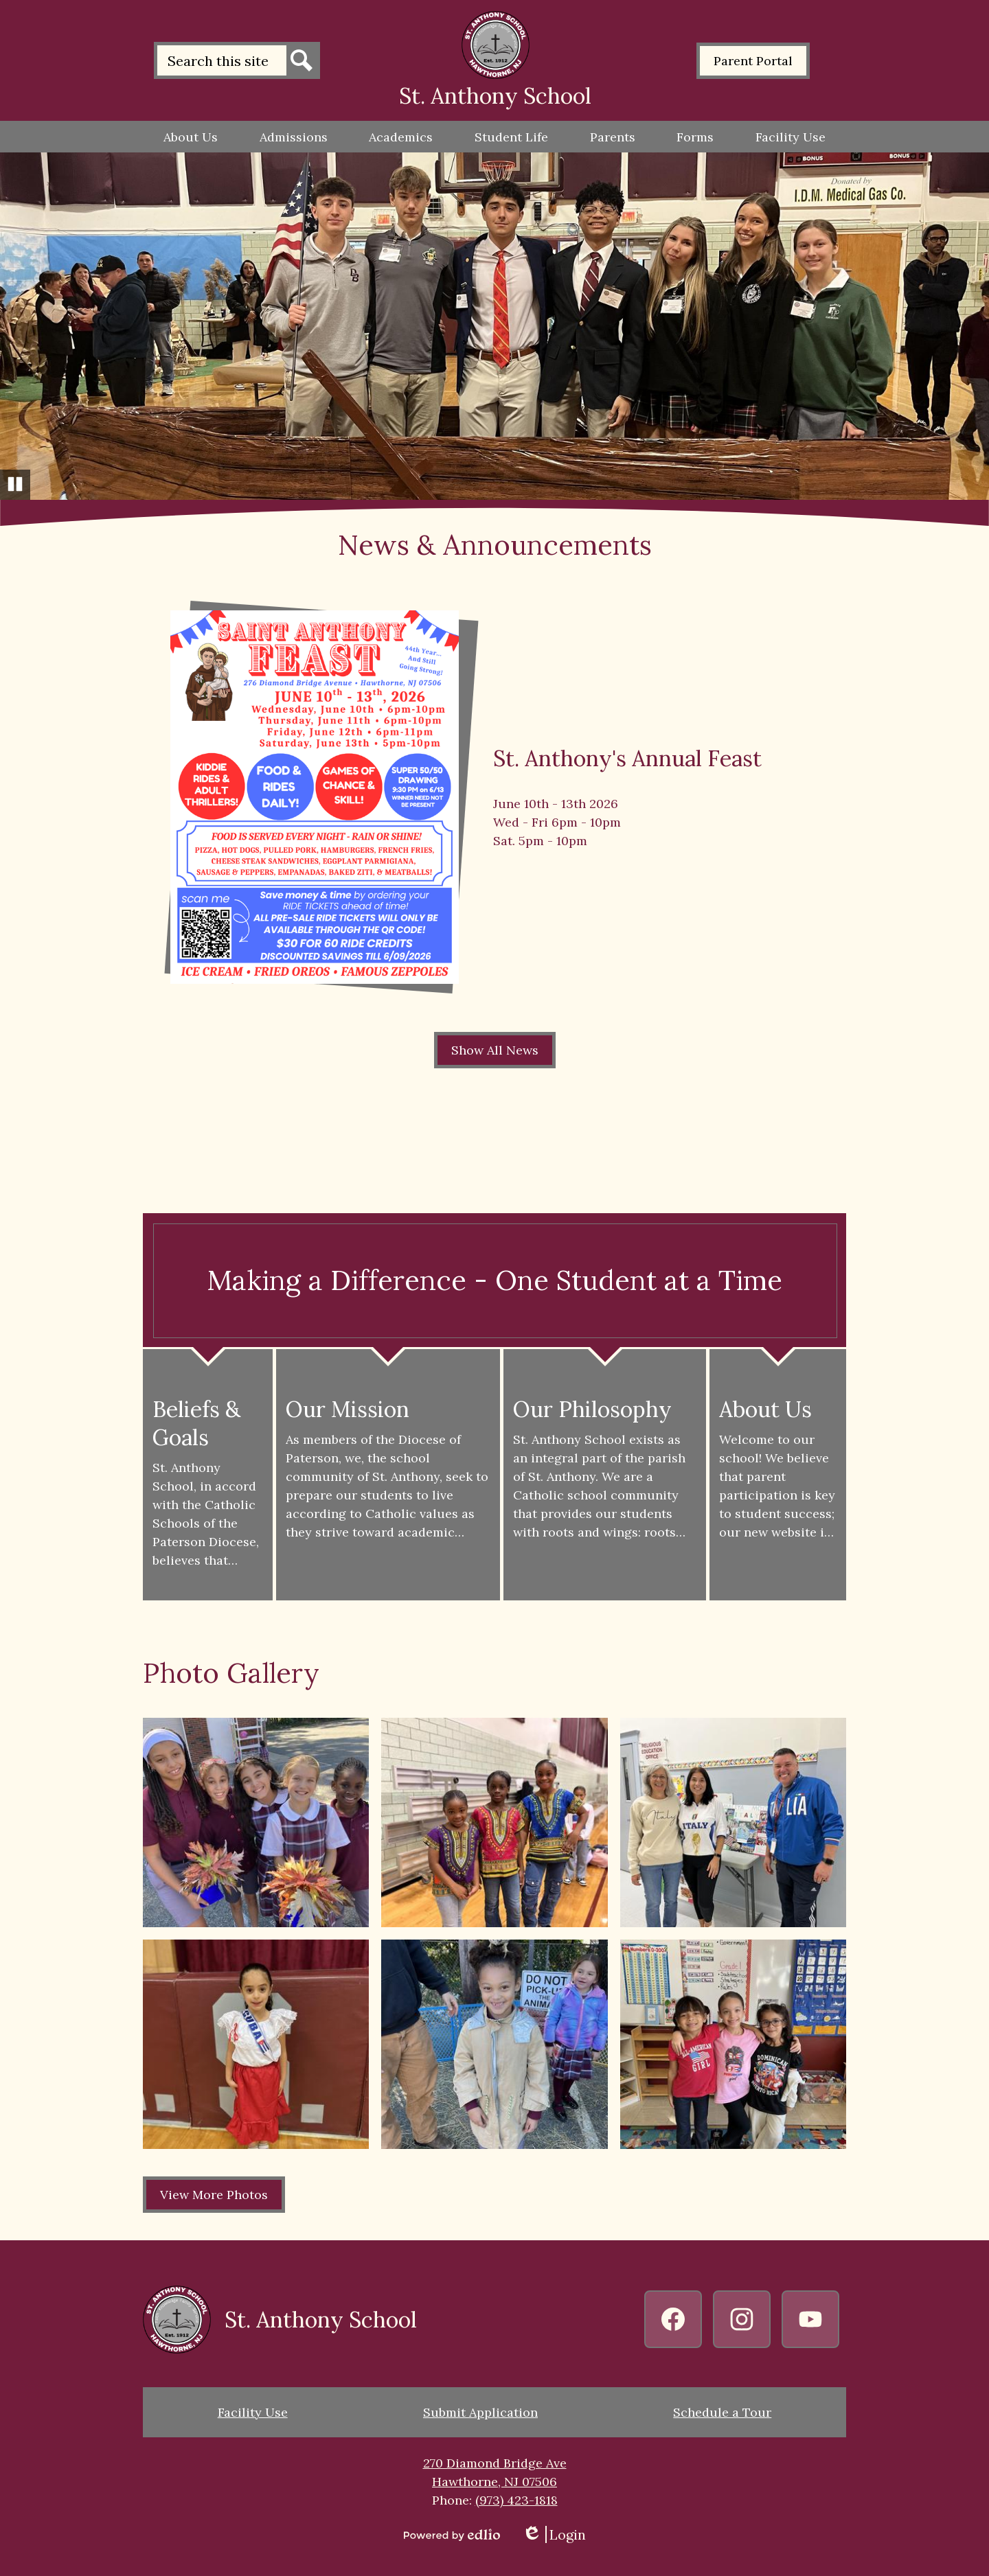 The image size is (989, 2576). Describe the element at coordinates (495, 544) in the screenshot. I see `News & Announcements` at that location.